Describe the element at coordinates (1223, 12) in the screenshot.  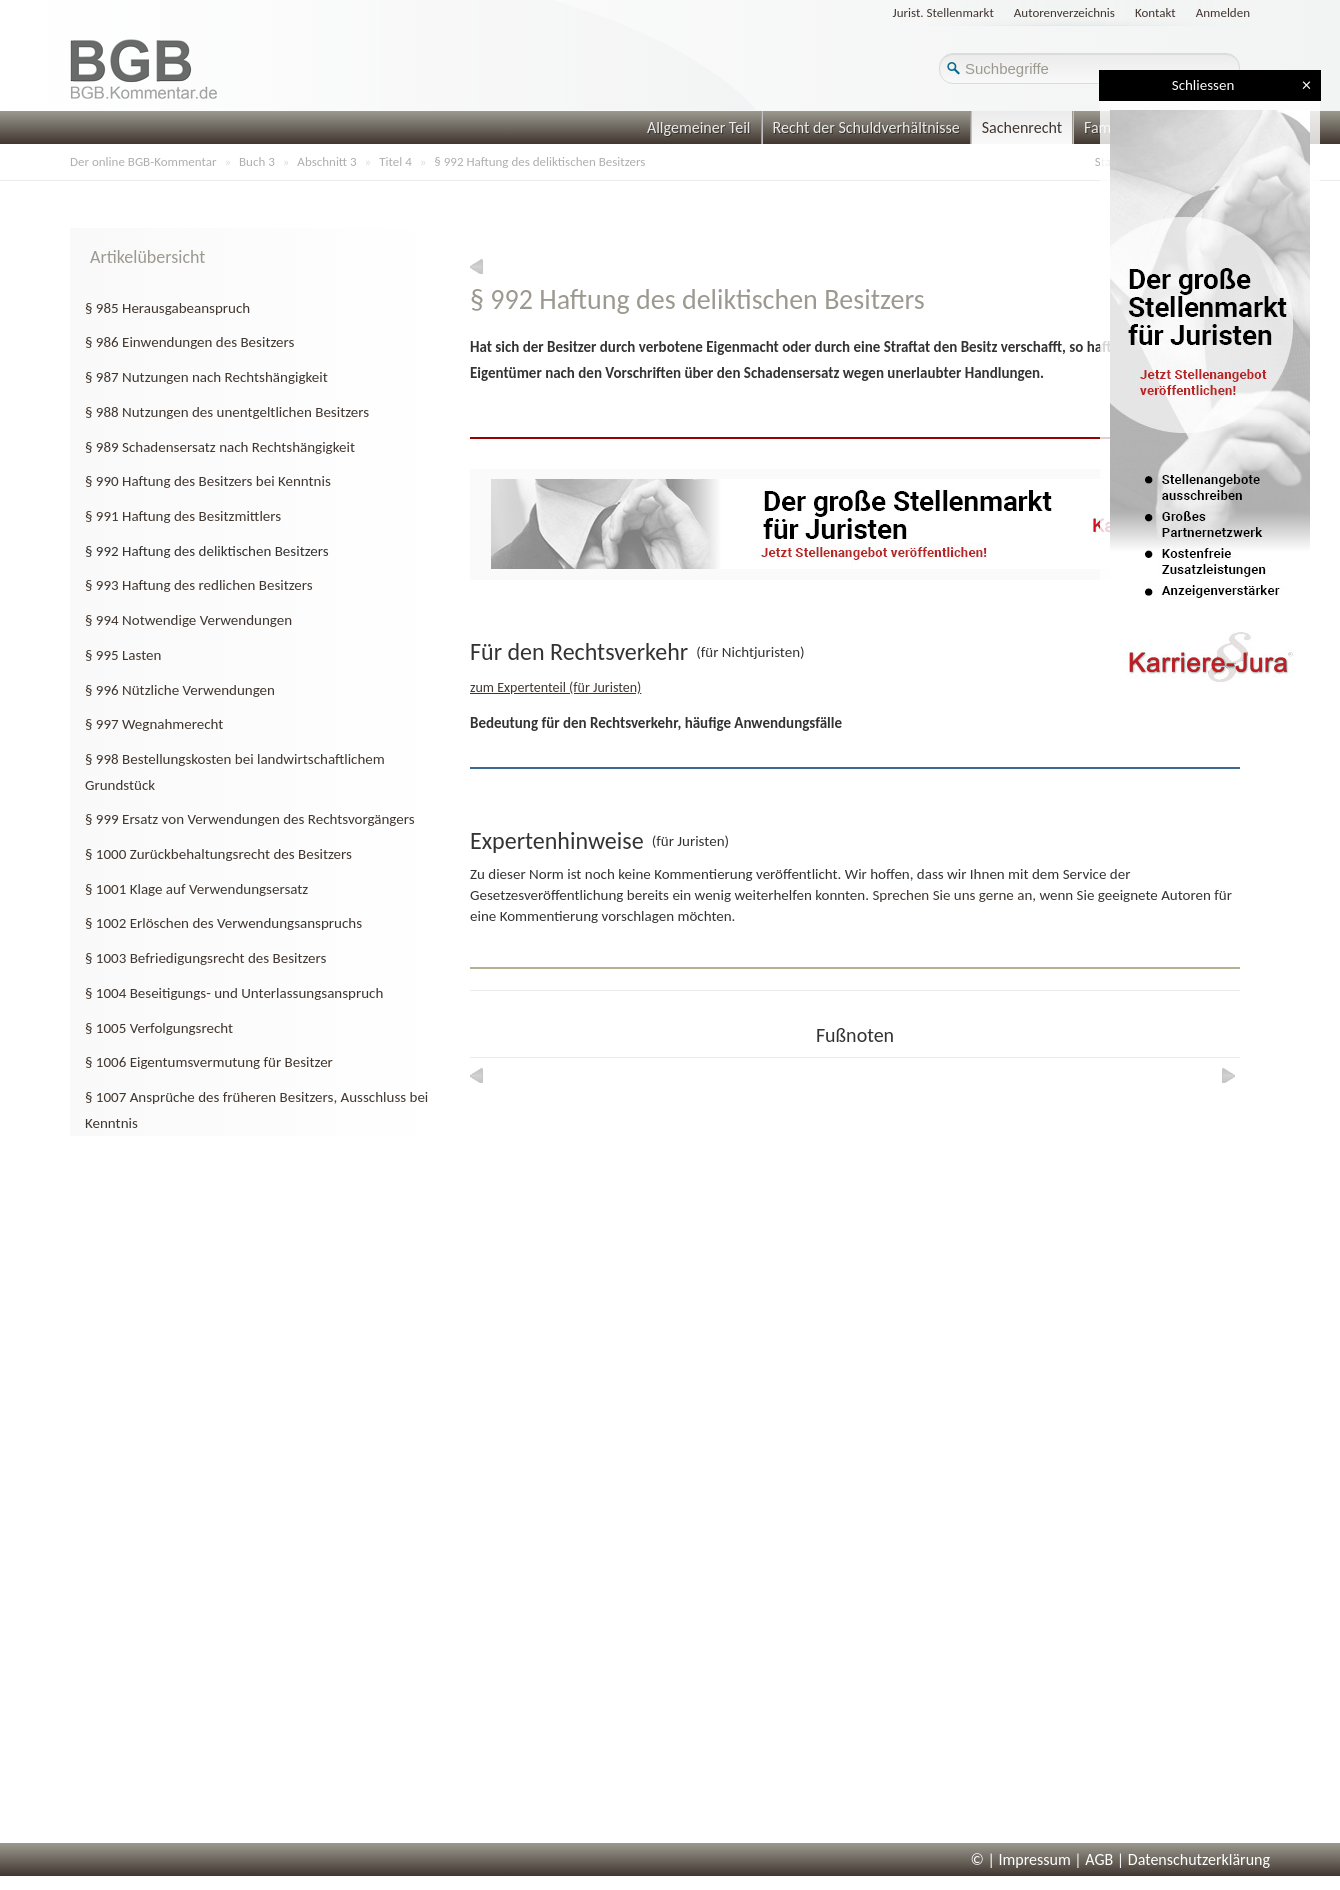
I see `Anmelden` at that location.